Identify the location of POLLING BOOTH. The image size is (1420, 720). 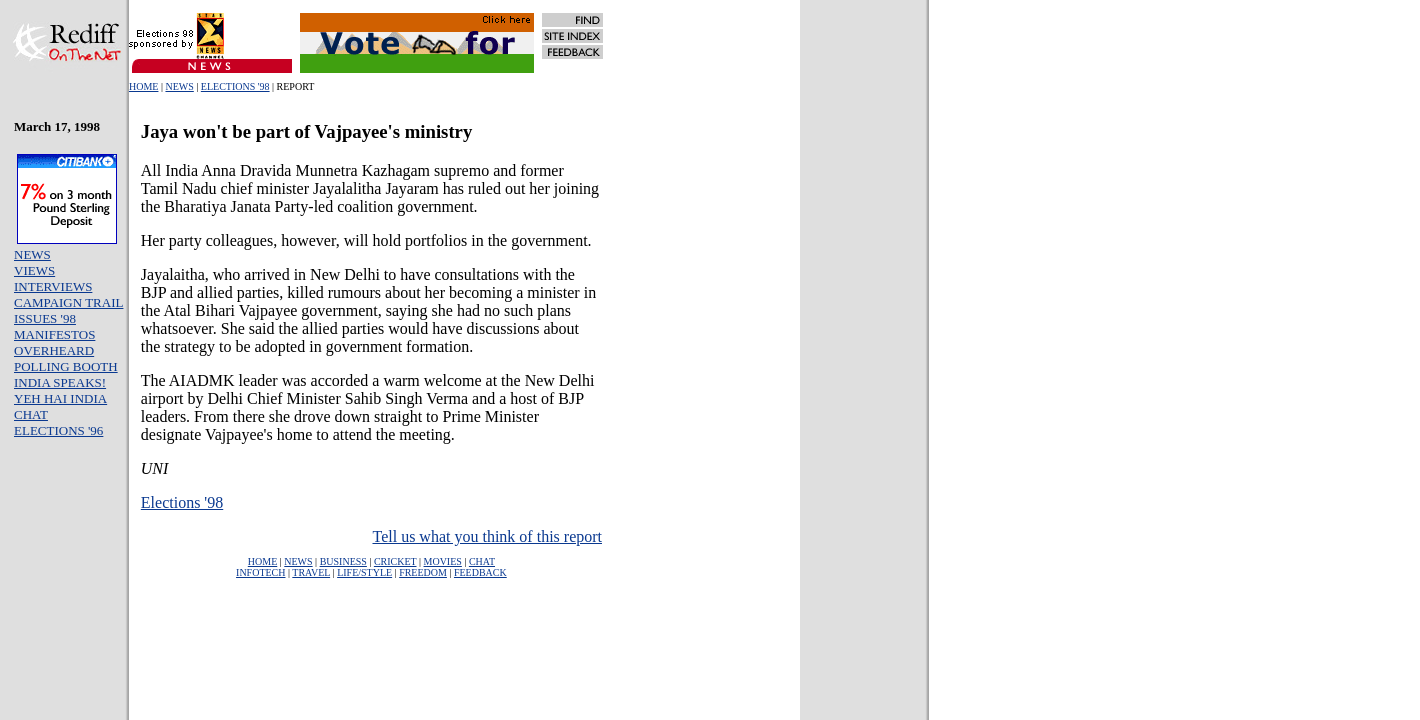
(66, 366).